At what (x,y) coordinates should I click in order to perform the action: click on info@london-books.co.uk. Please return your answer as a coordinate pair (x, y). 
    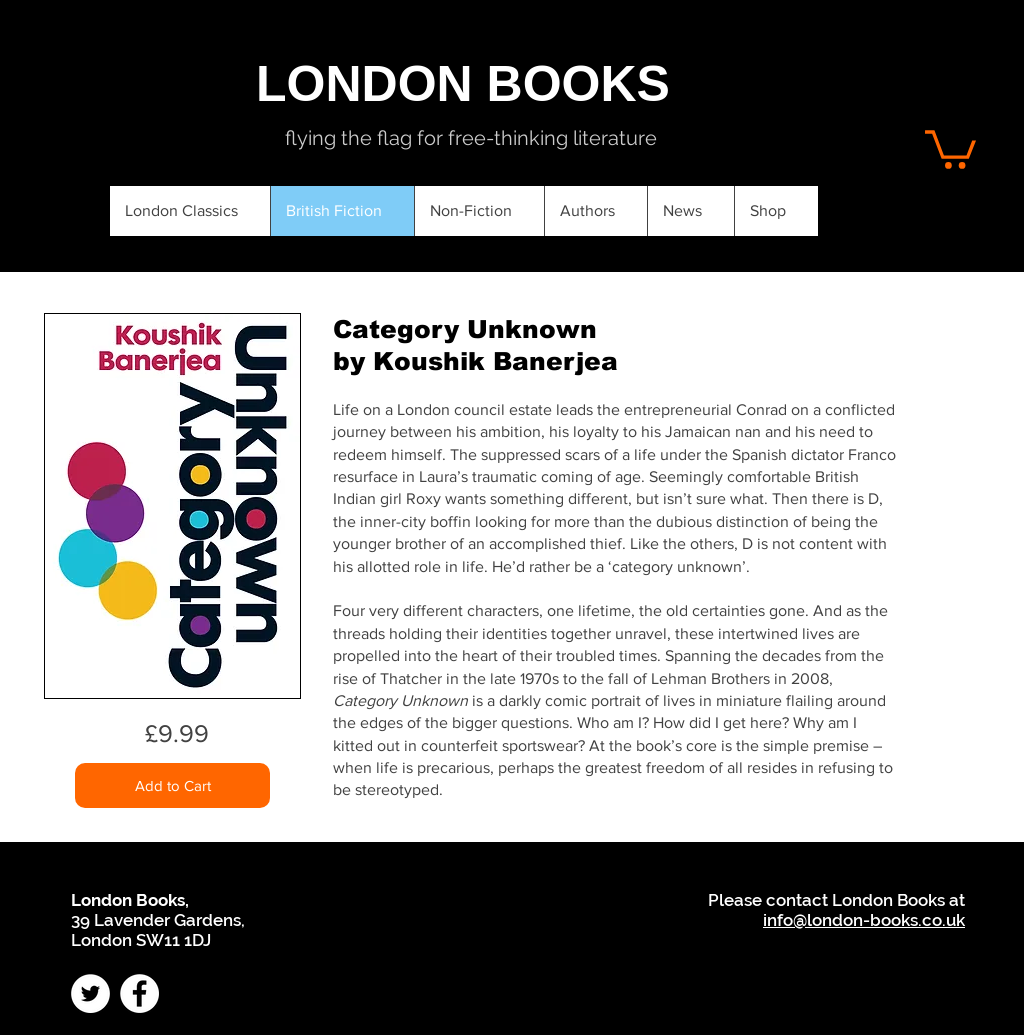
    Looking at the image, I should click on (864, 920).